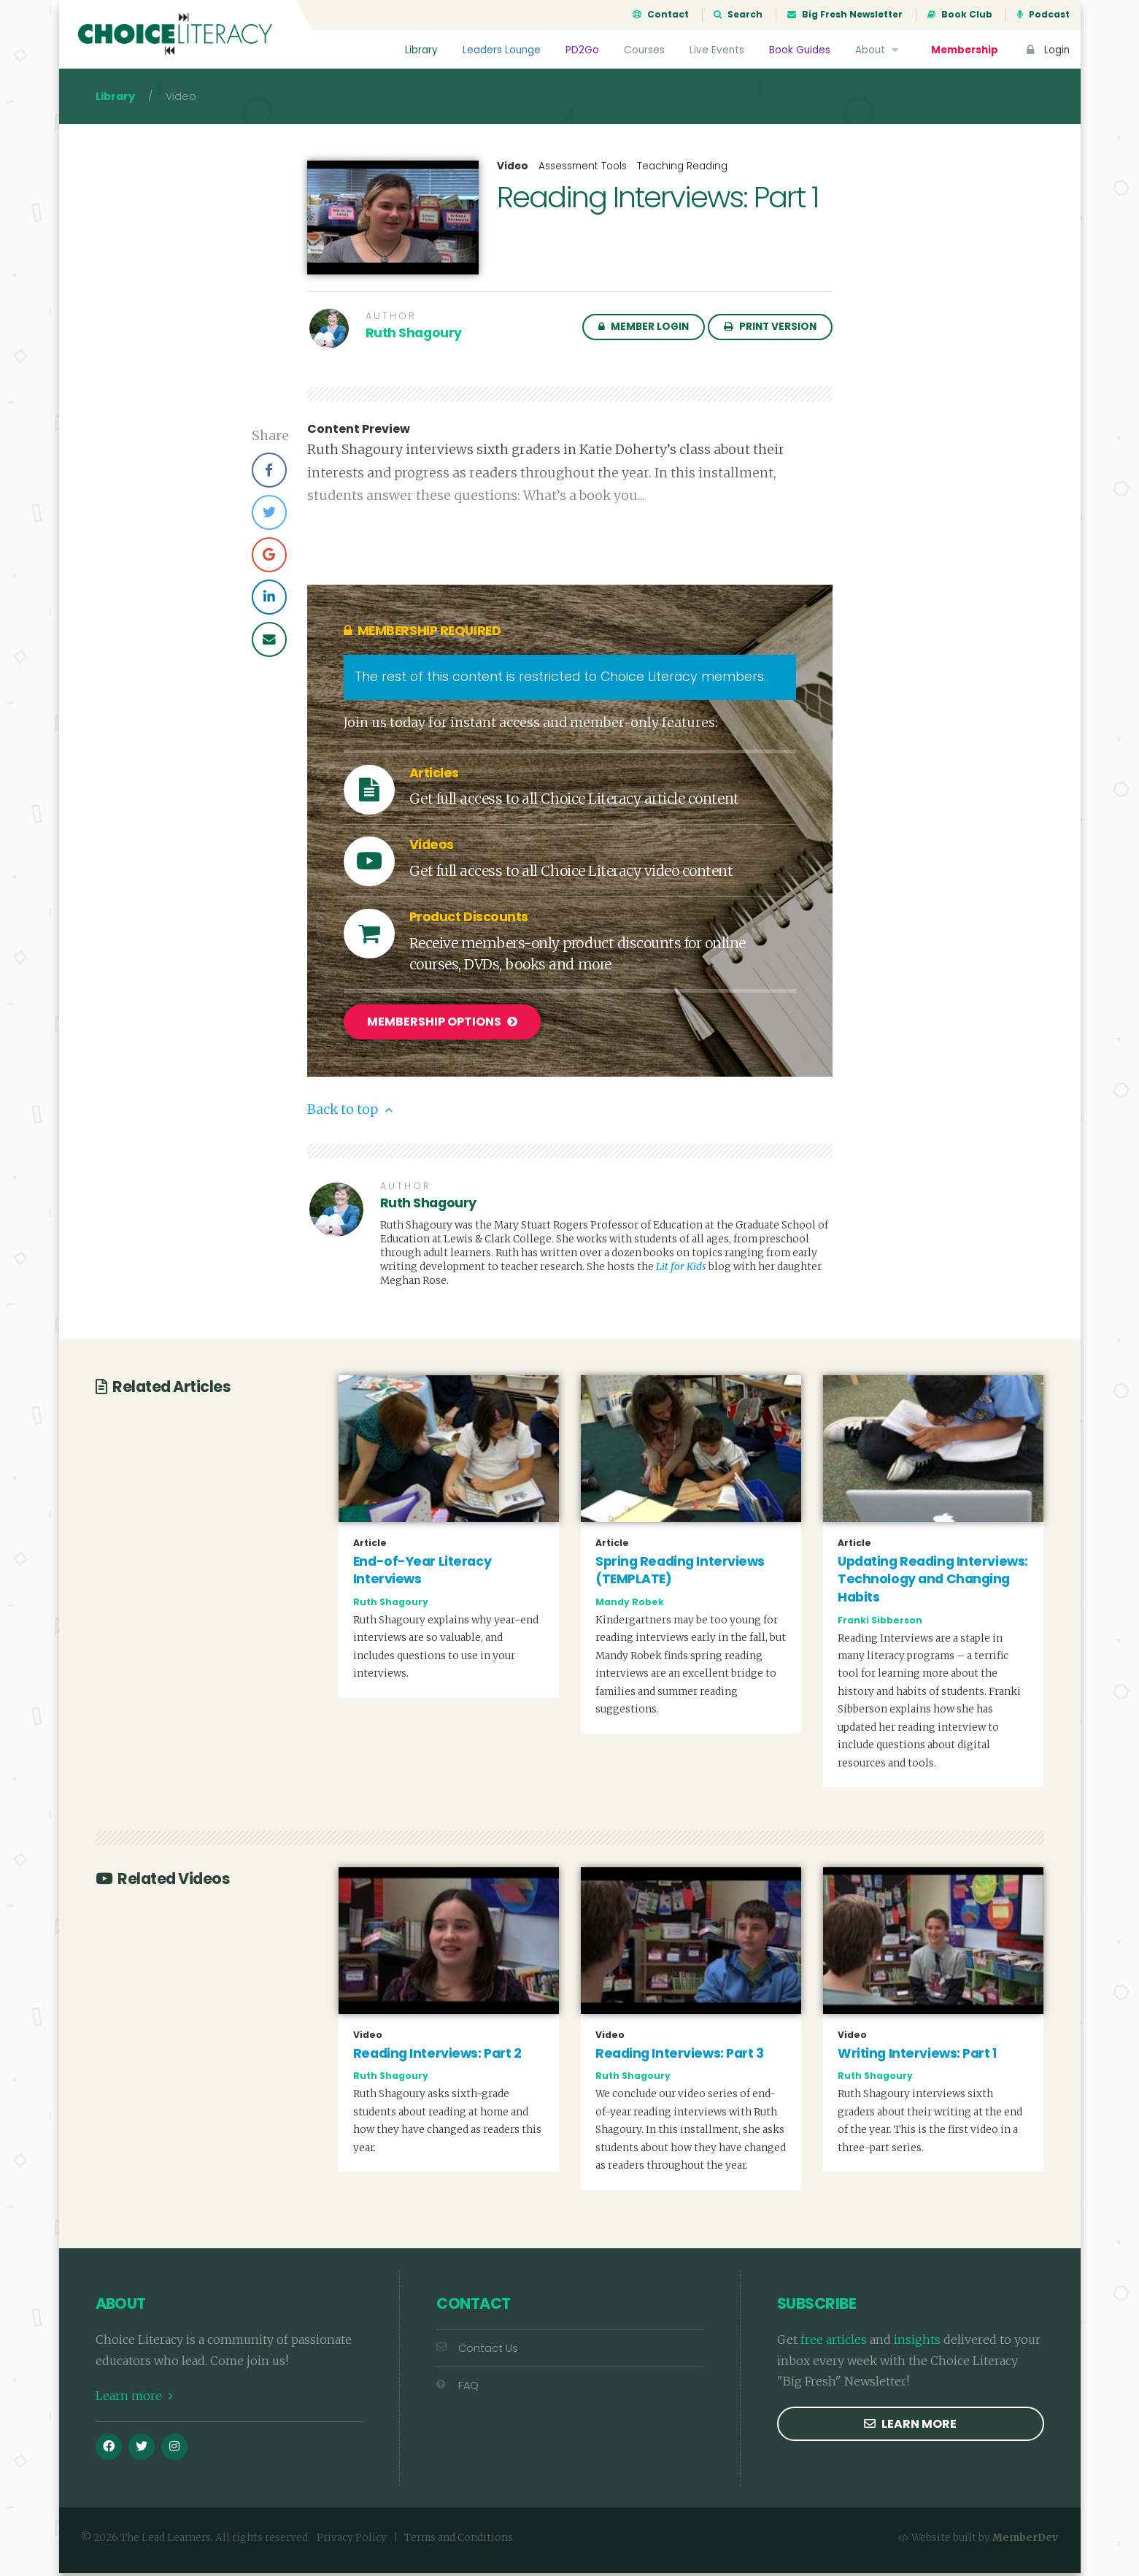 The width and height of the screenshot is (1139, 2576). What do you see at coordinates (799, 50) in the screenshot?
I see `Book Guides` at bounding box center [799, 50].